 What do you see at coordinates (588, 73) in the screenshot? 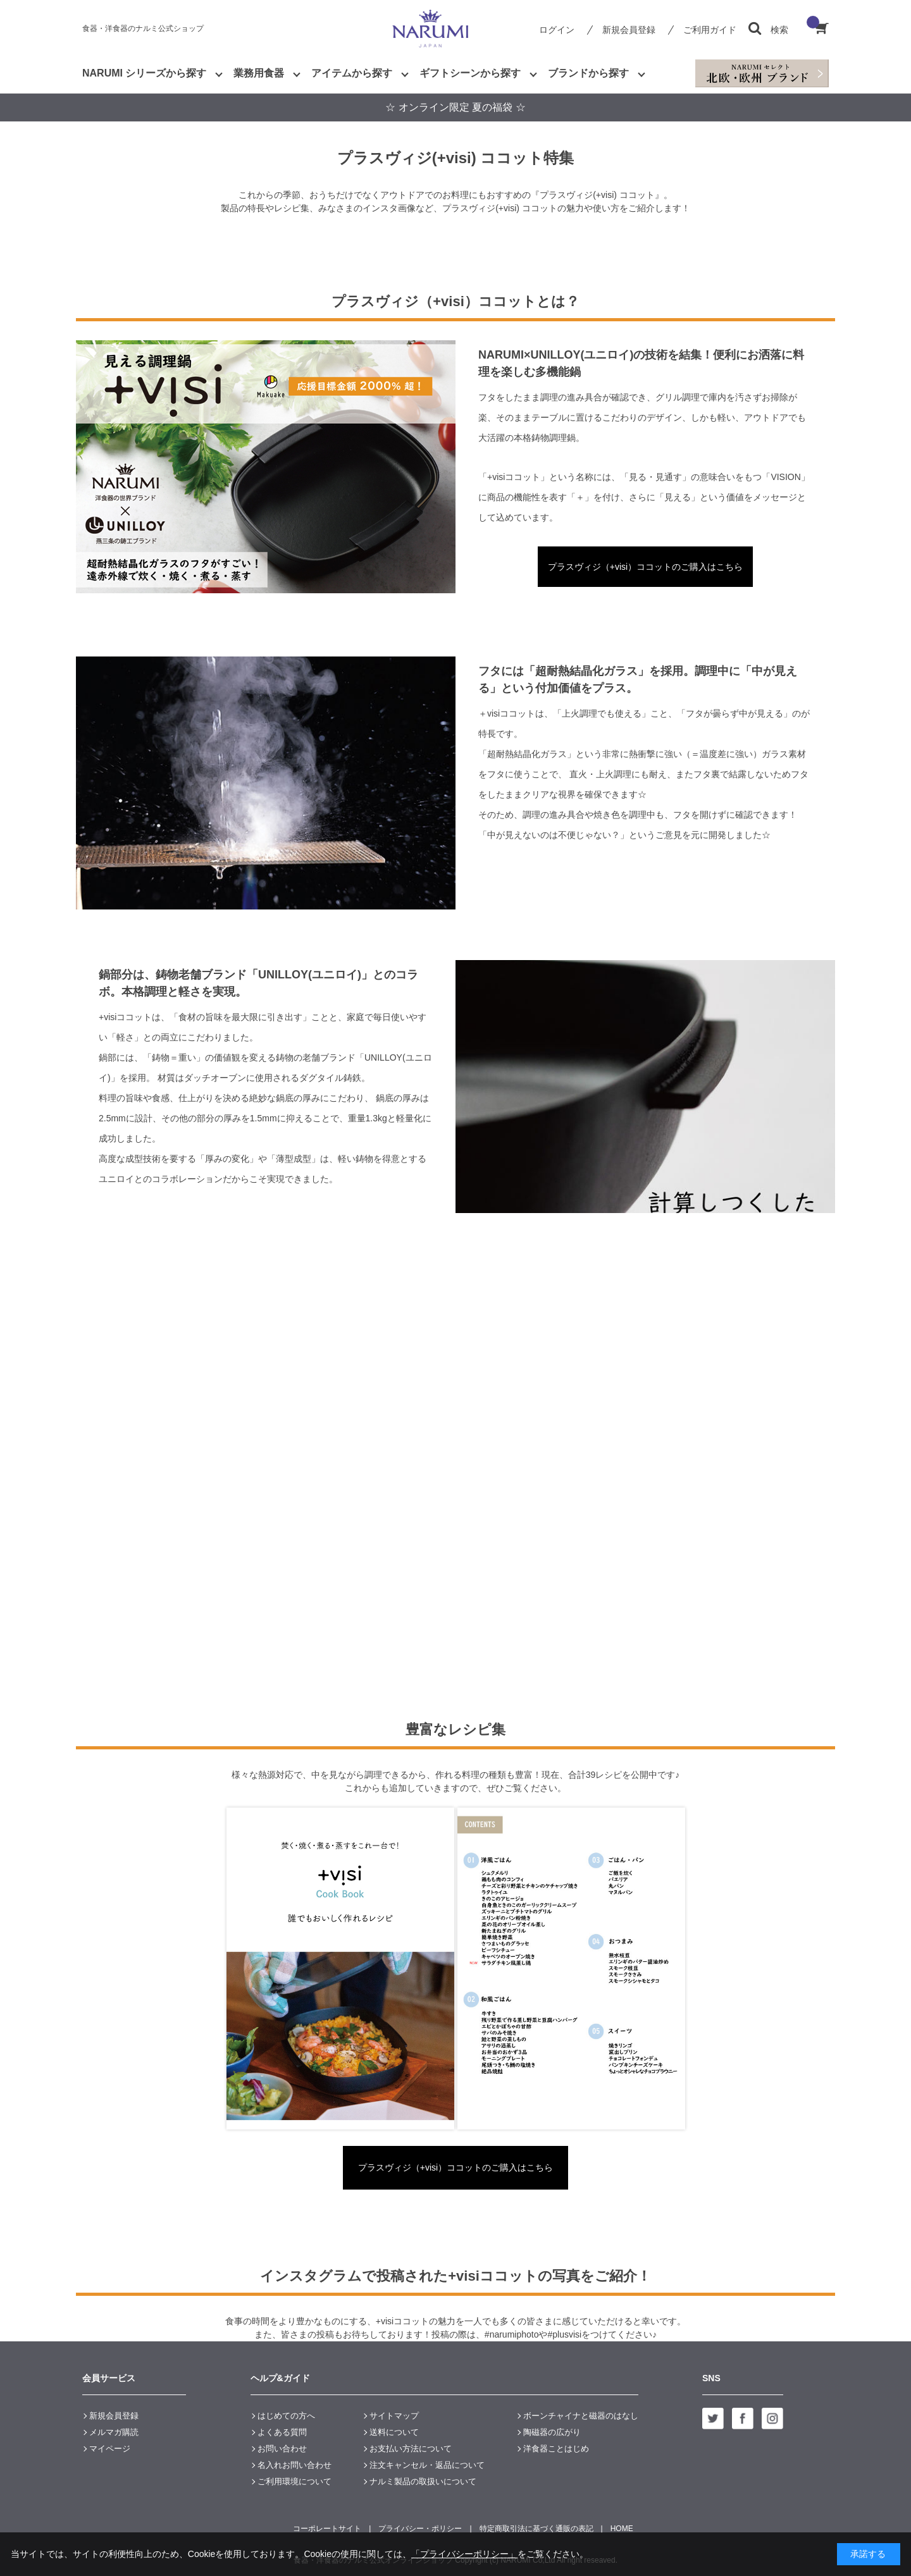
I see `ブランドから探す` at bounding box center [588, 73].